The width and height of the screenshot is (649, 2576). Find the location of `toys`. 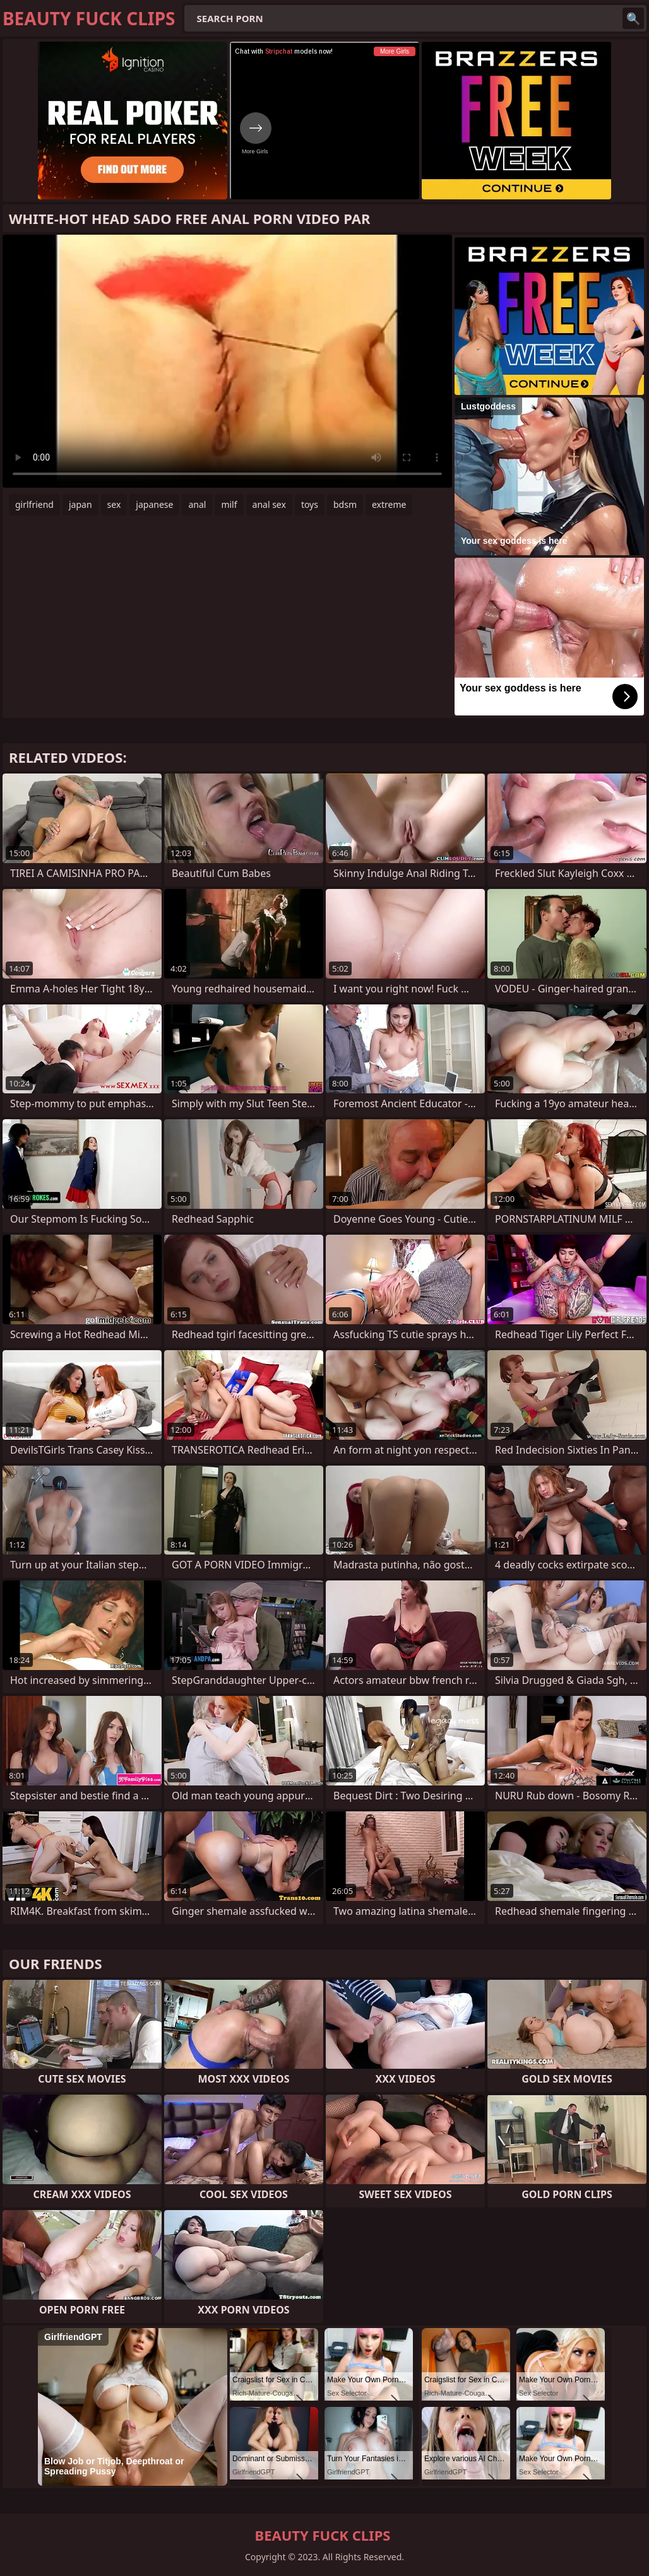

toys is located at coordinates (309, 504).